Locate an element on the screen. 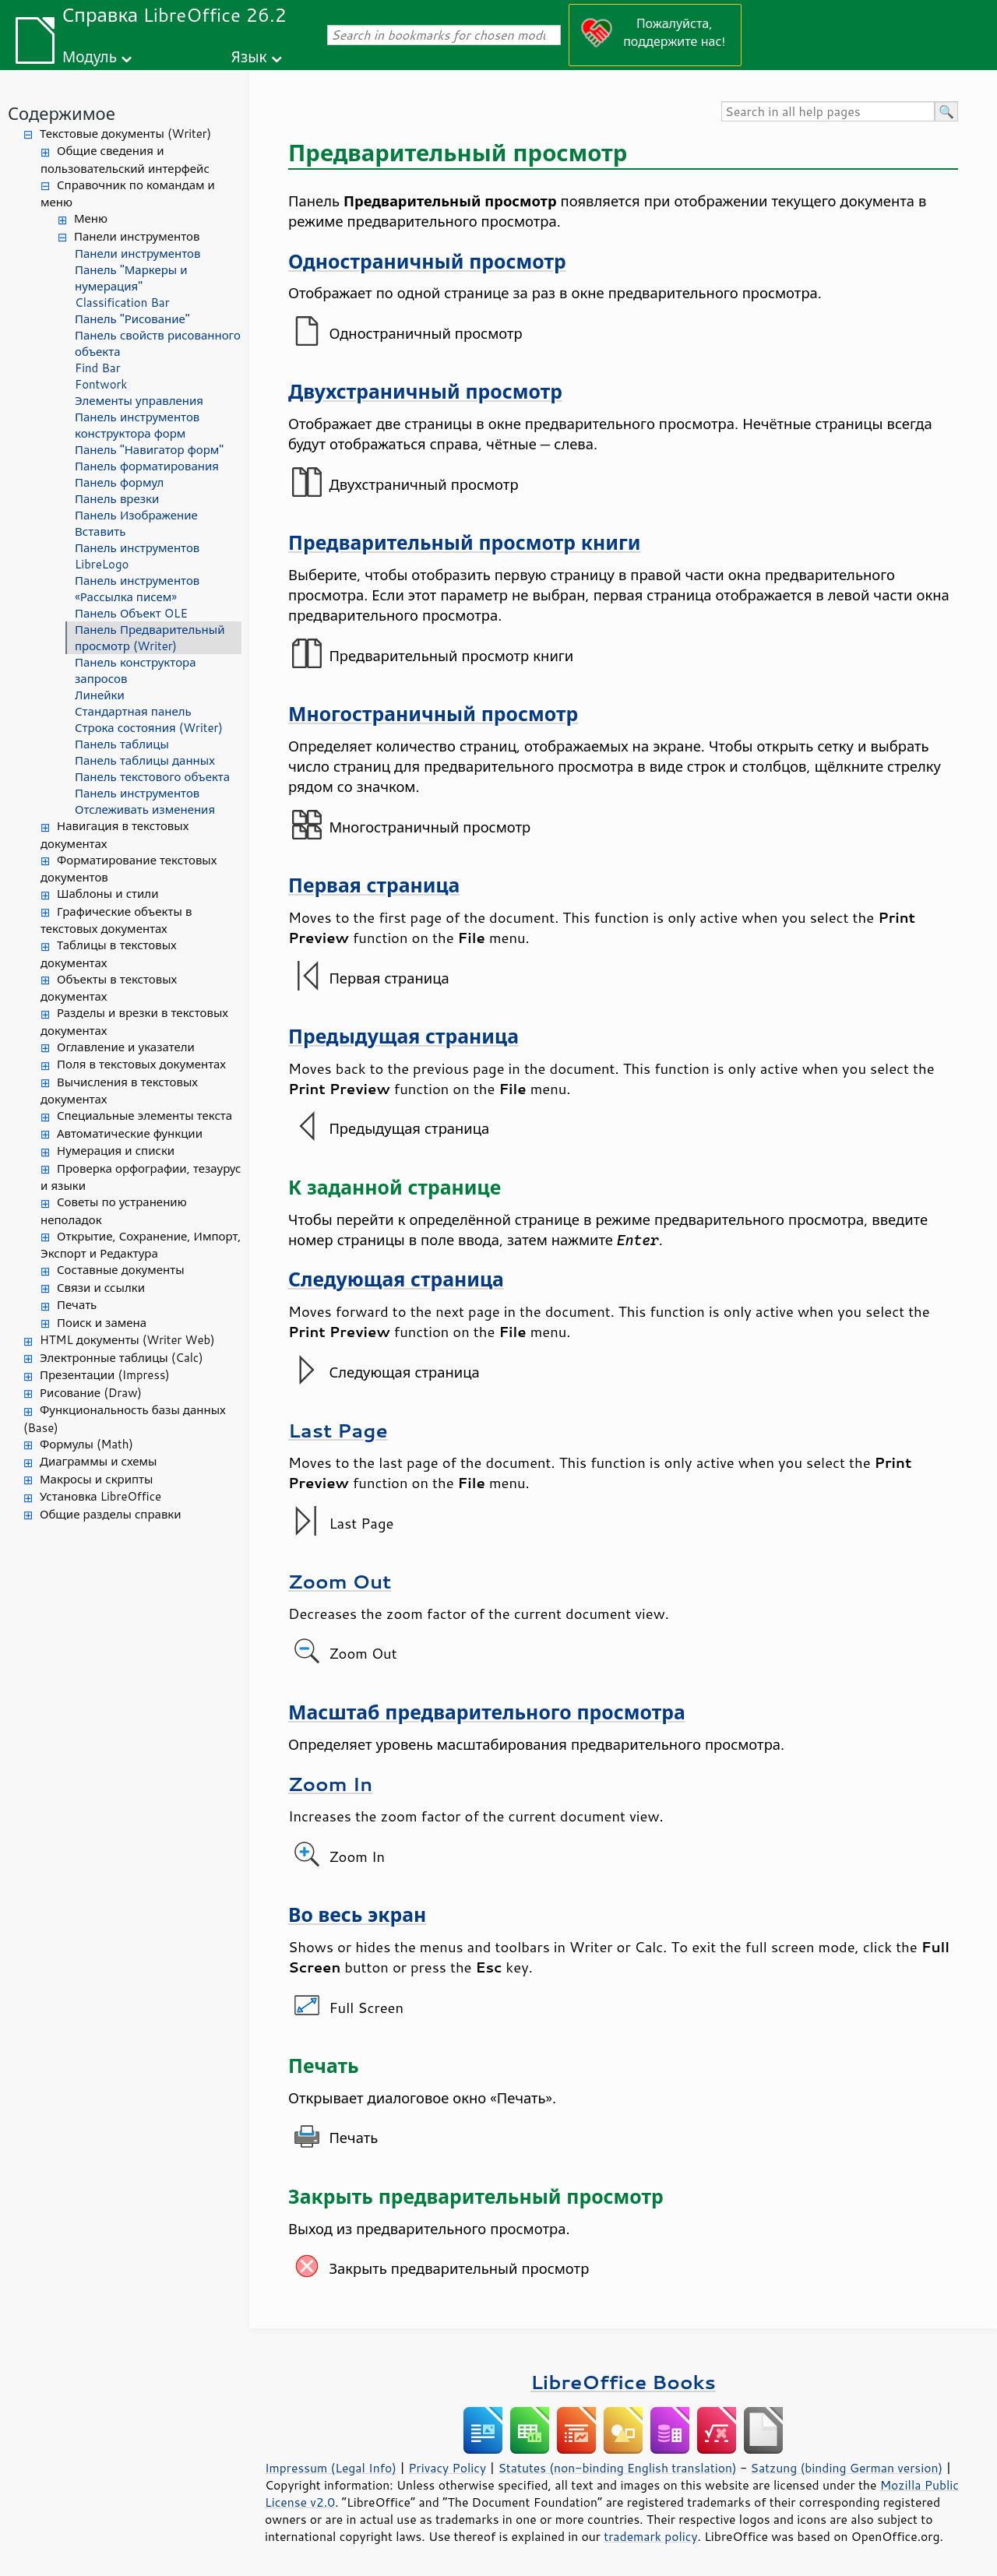 This screenshot has width=997, height=2576. Панель конструктора запросов is located at coordinates (135, 670).